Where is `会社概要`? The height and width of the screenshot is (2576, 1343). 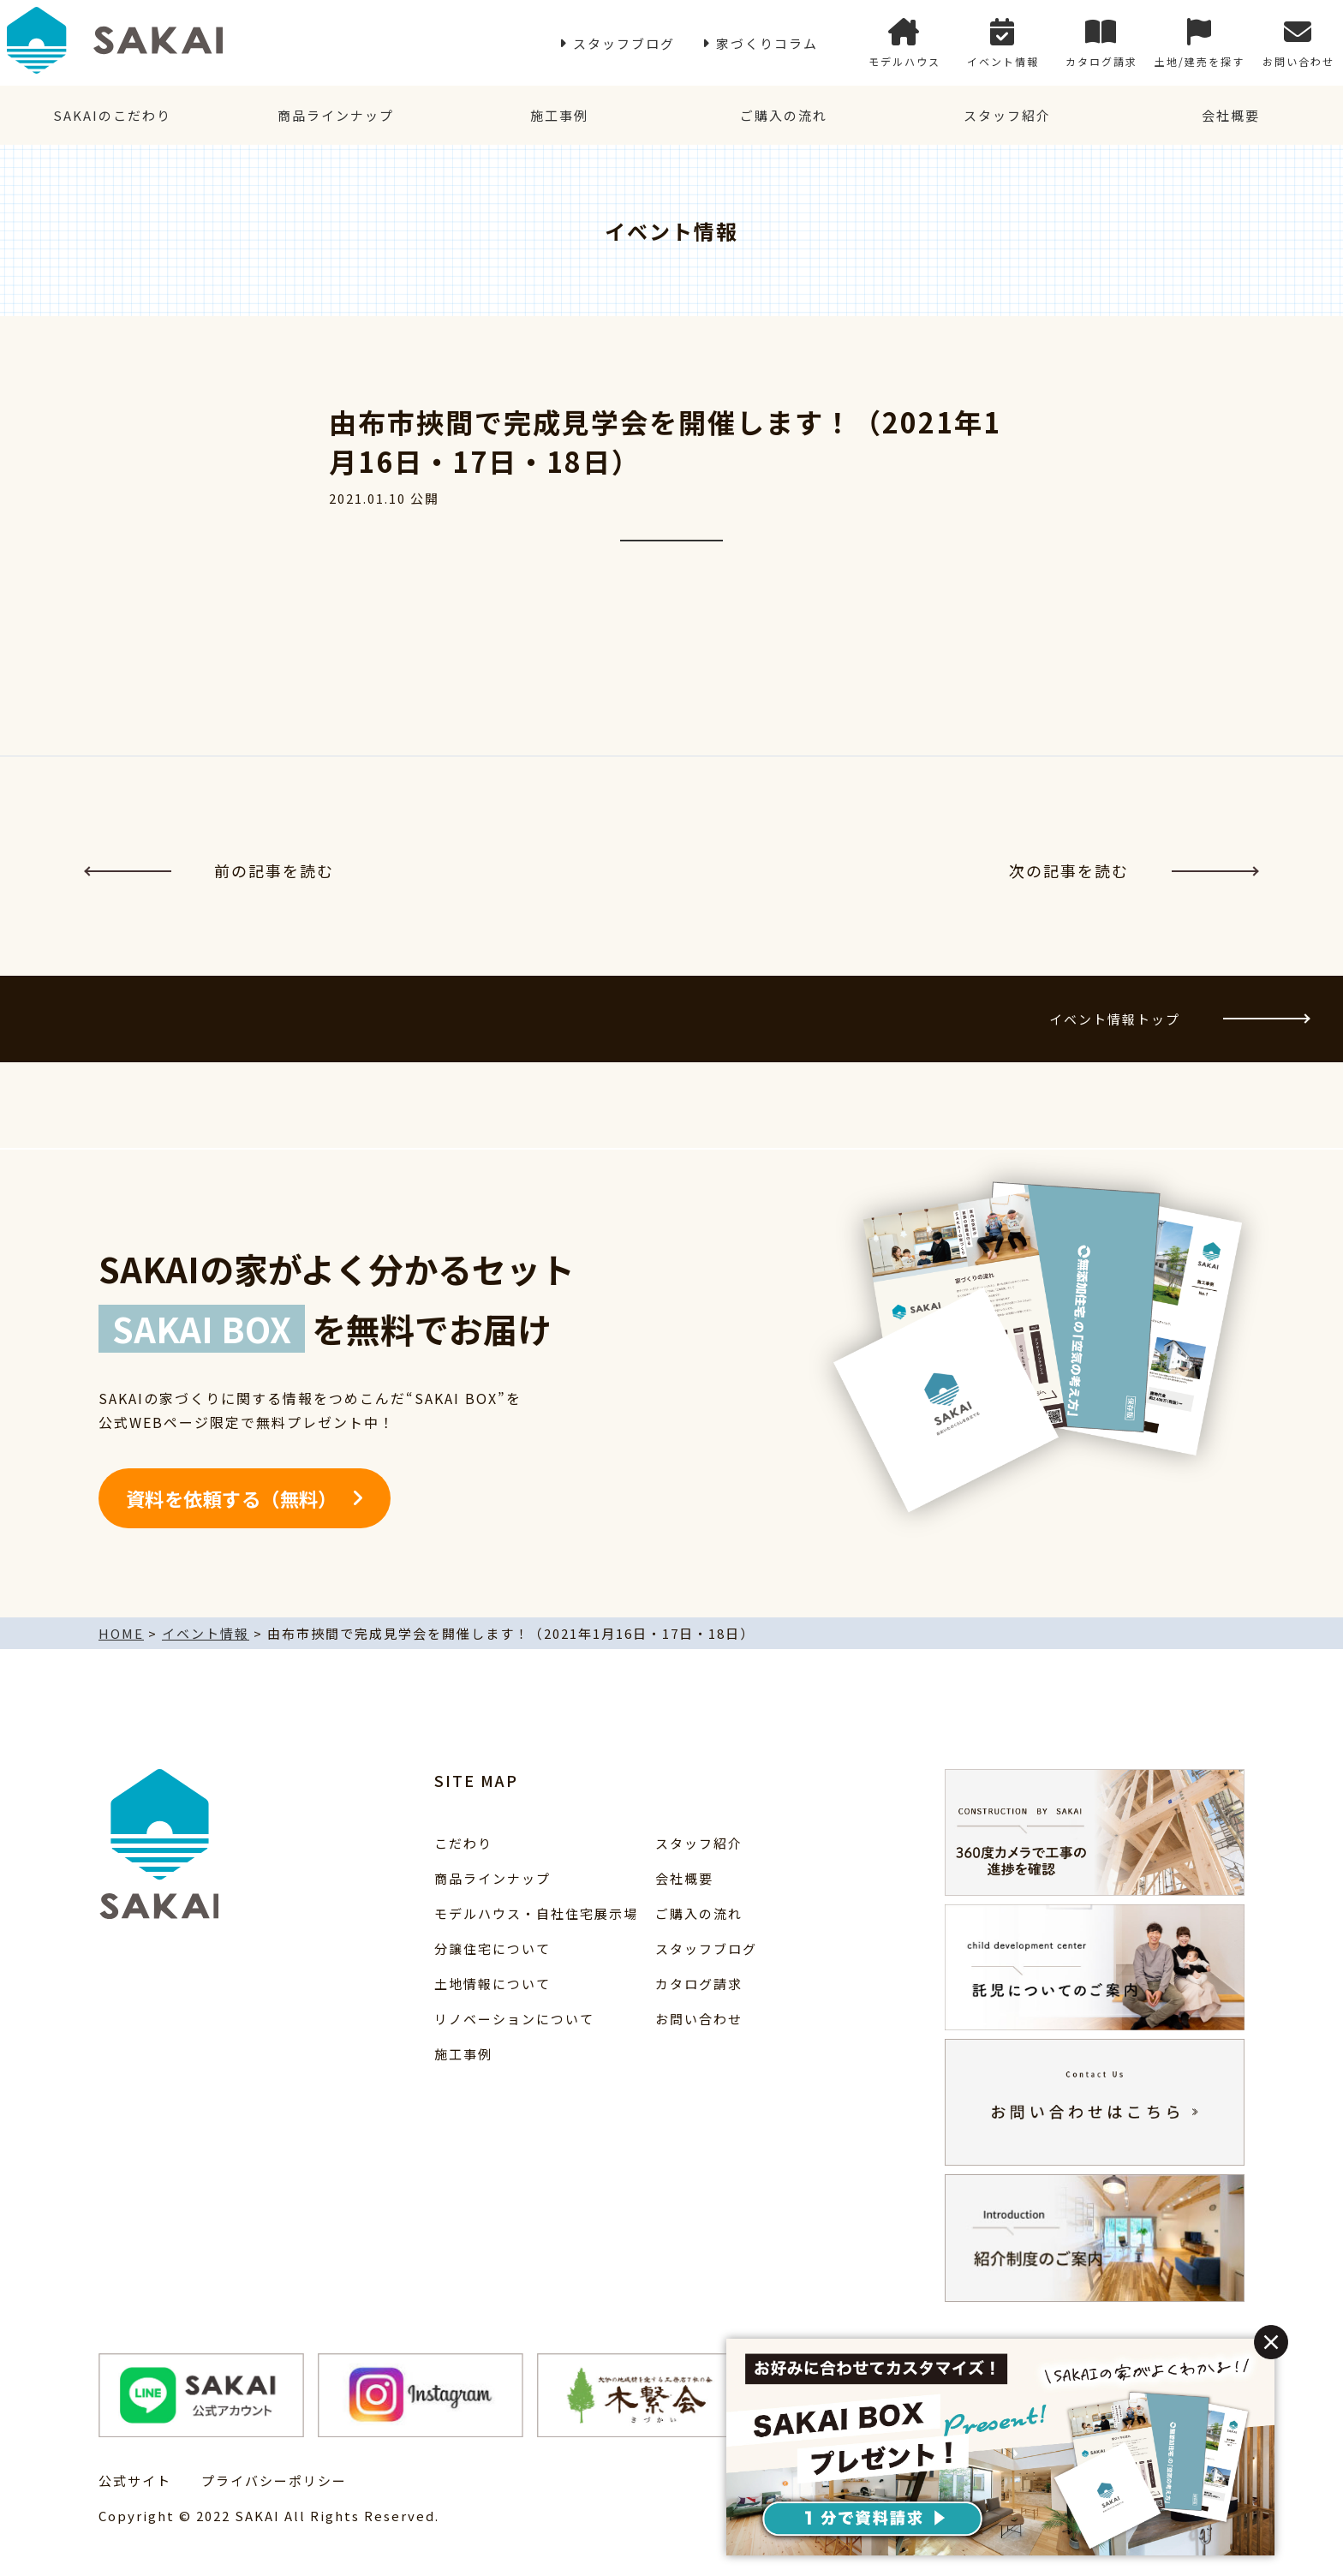
会社概要 is located at coordinates (1231, 115).